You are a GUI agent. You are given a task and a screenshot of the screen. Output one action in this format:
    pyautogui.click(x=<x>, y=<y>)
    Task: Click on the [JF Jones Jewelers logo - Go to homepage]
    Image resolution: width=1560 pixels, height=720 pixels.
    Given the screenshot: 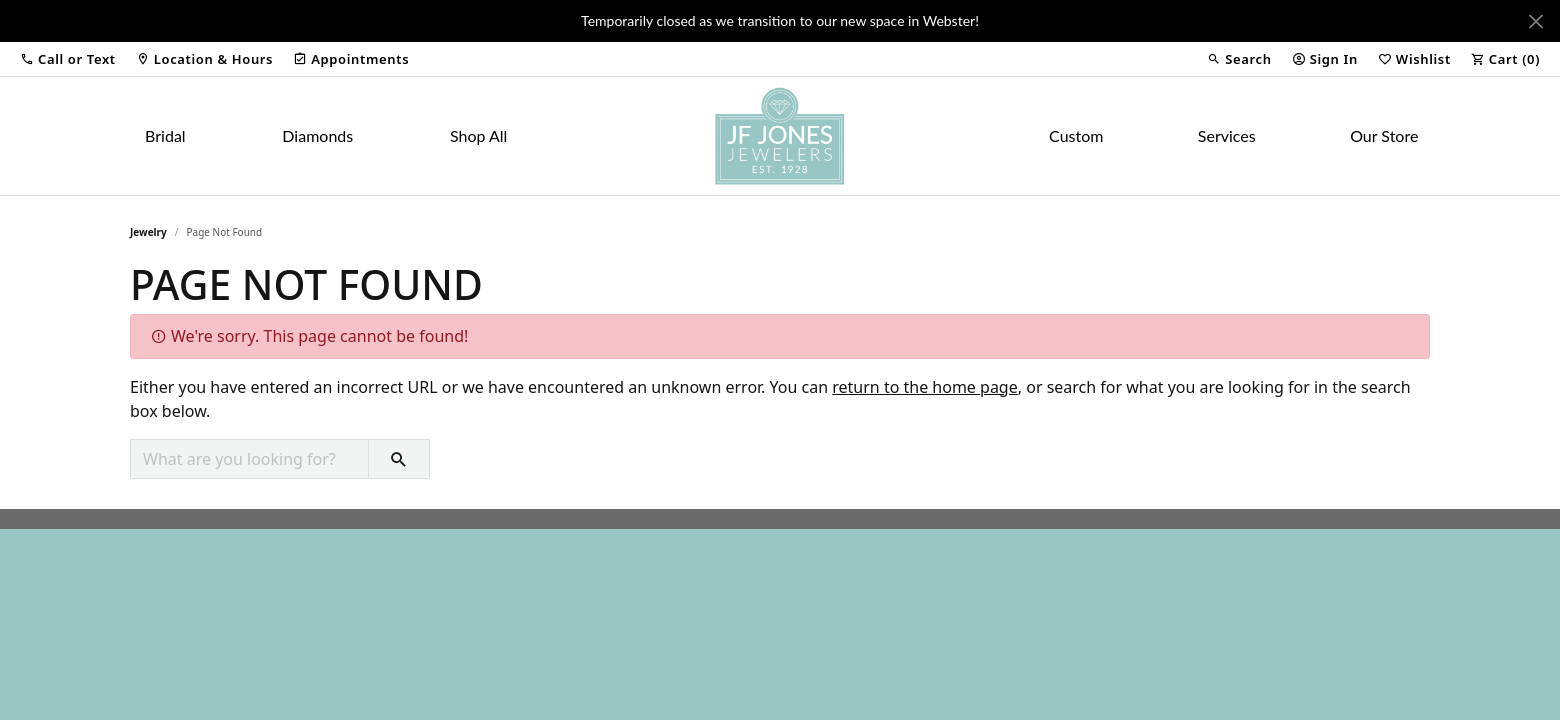 What is the action you would take?
    pyautogui.click(x=780, y=136)
    